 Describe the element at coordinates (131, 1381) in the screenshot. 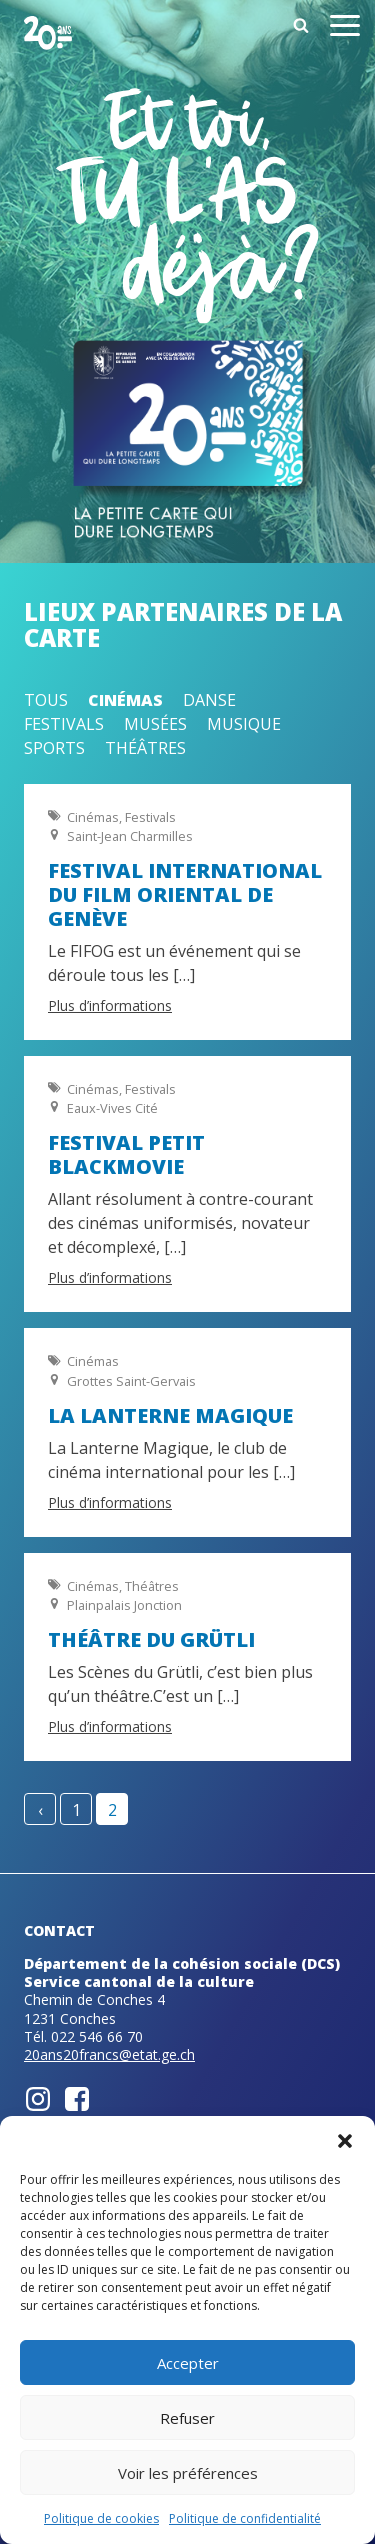

I see `Grottes Saint-Gervais` at that location.